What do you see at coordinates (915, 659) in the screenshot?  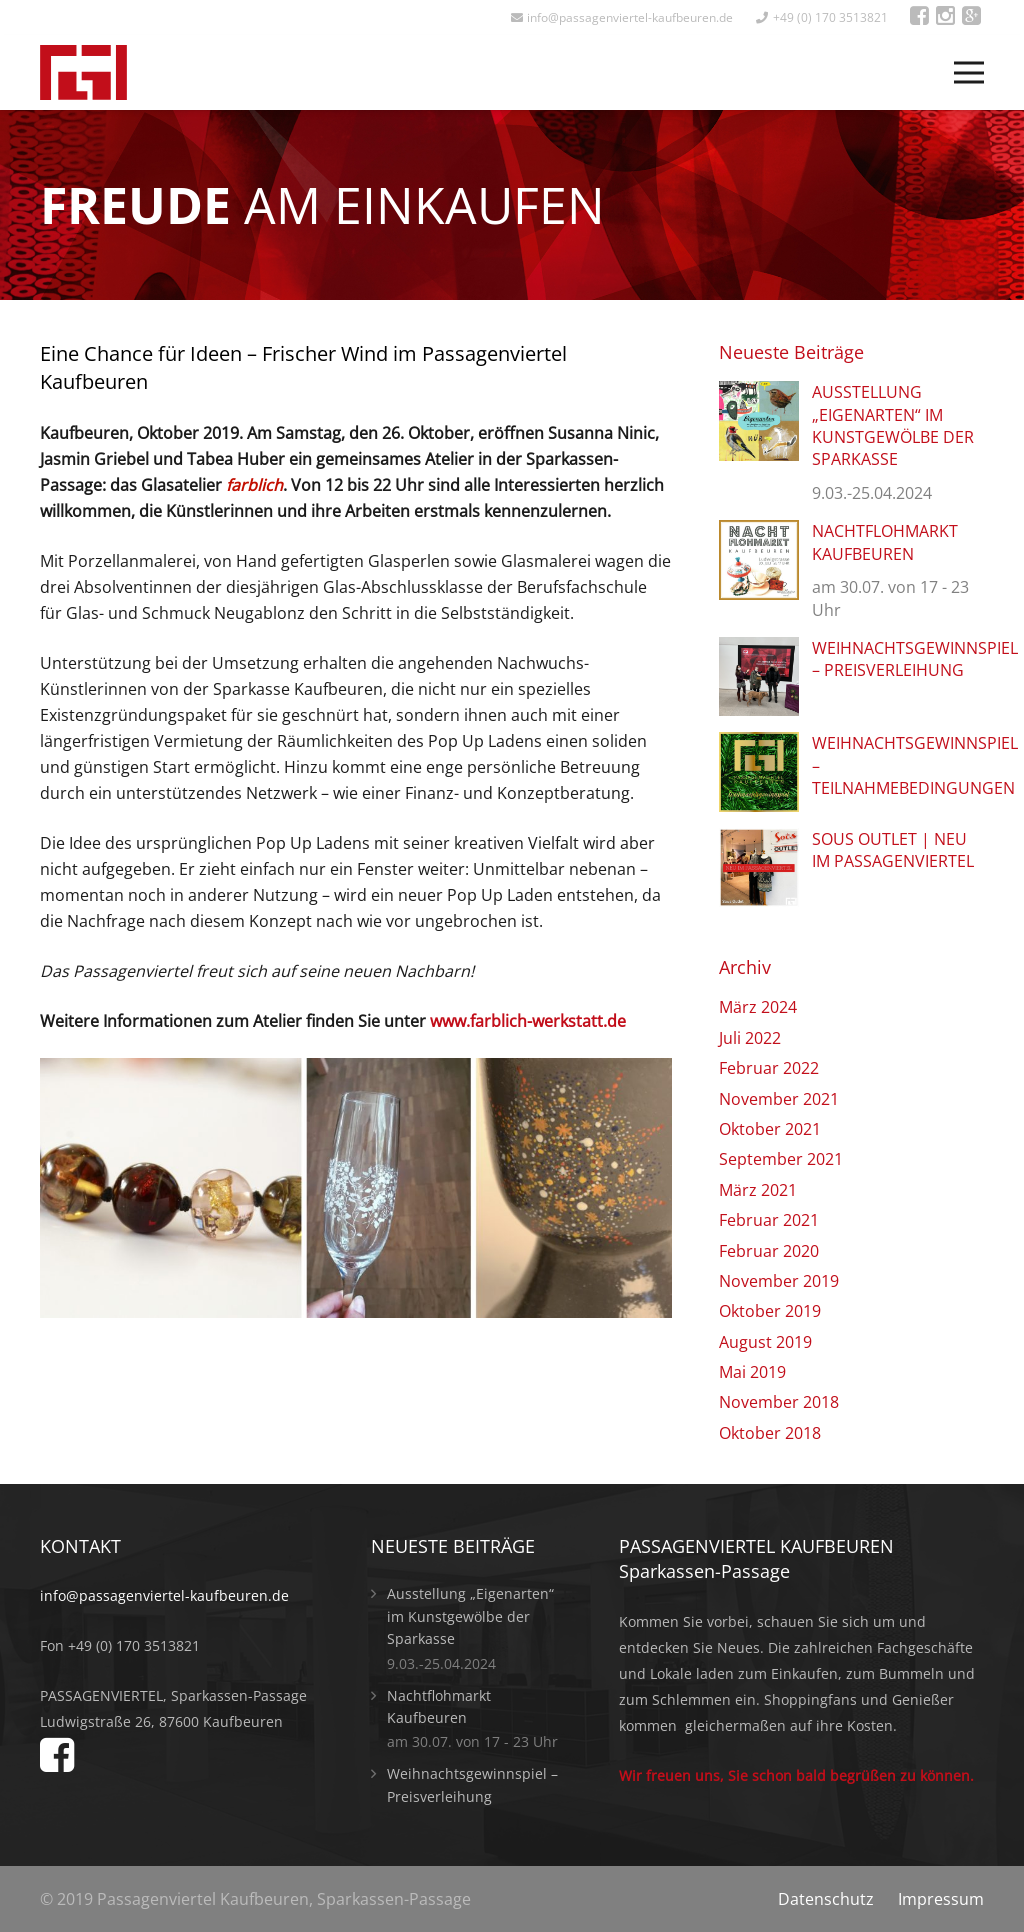 I see `Weihnachtsgewinnspiel – Preisverleihung` at bounding box center [915, 659].